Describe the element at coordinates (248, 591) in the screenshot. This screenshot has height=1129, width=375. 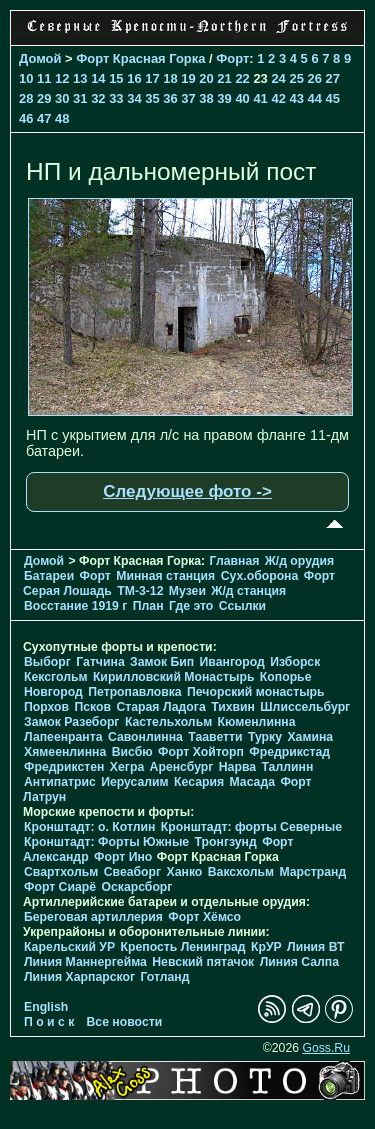
I see `Ж/д станция` at that location.